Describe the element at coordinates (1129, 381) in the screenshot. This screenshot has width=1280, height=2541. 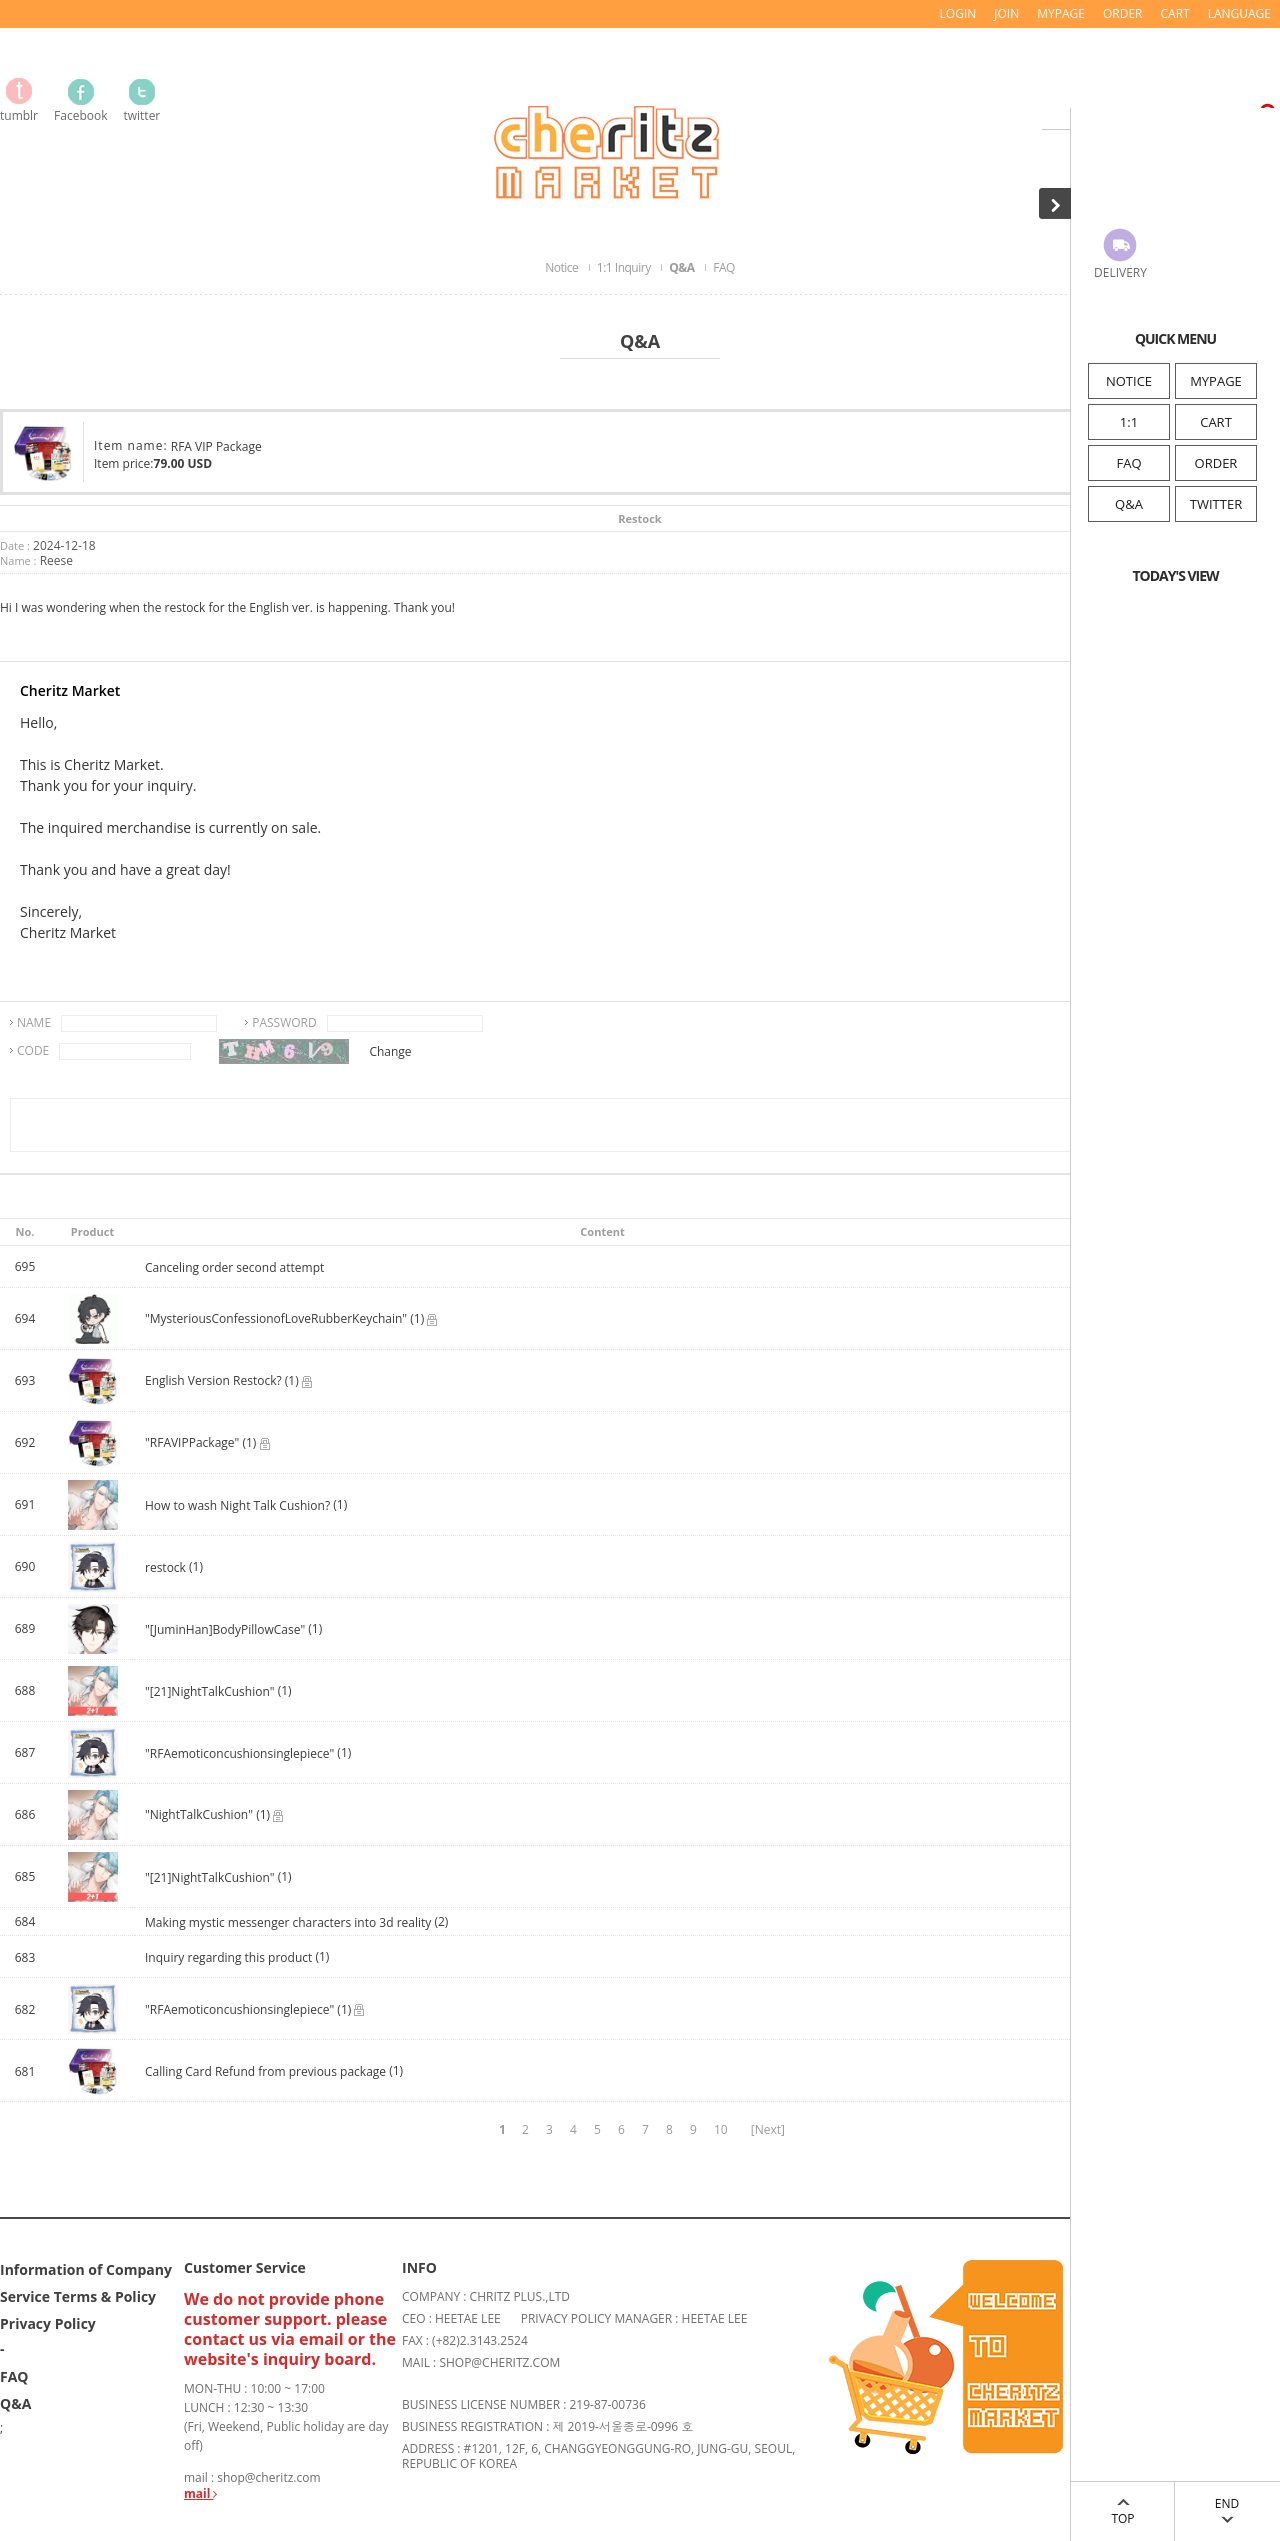
I see `NOTICE` at that location.